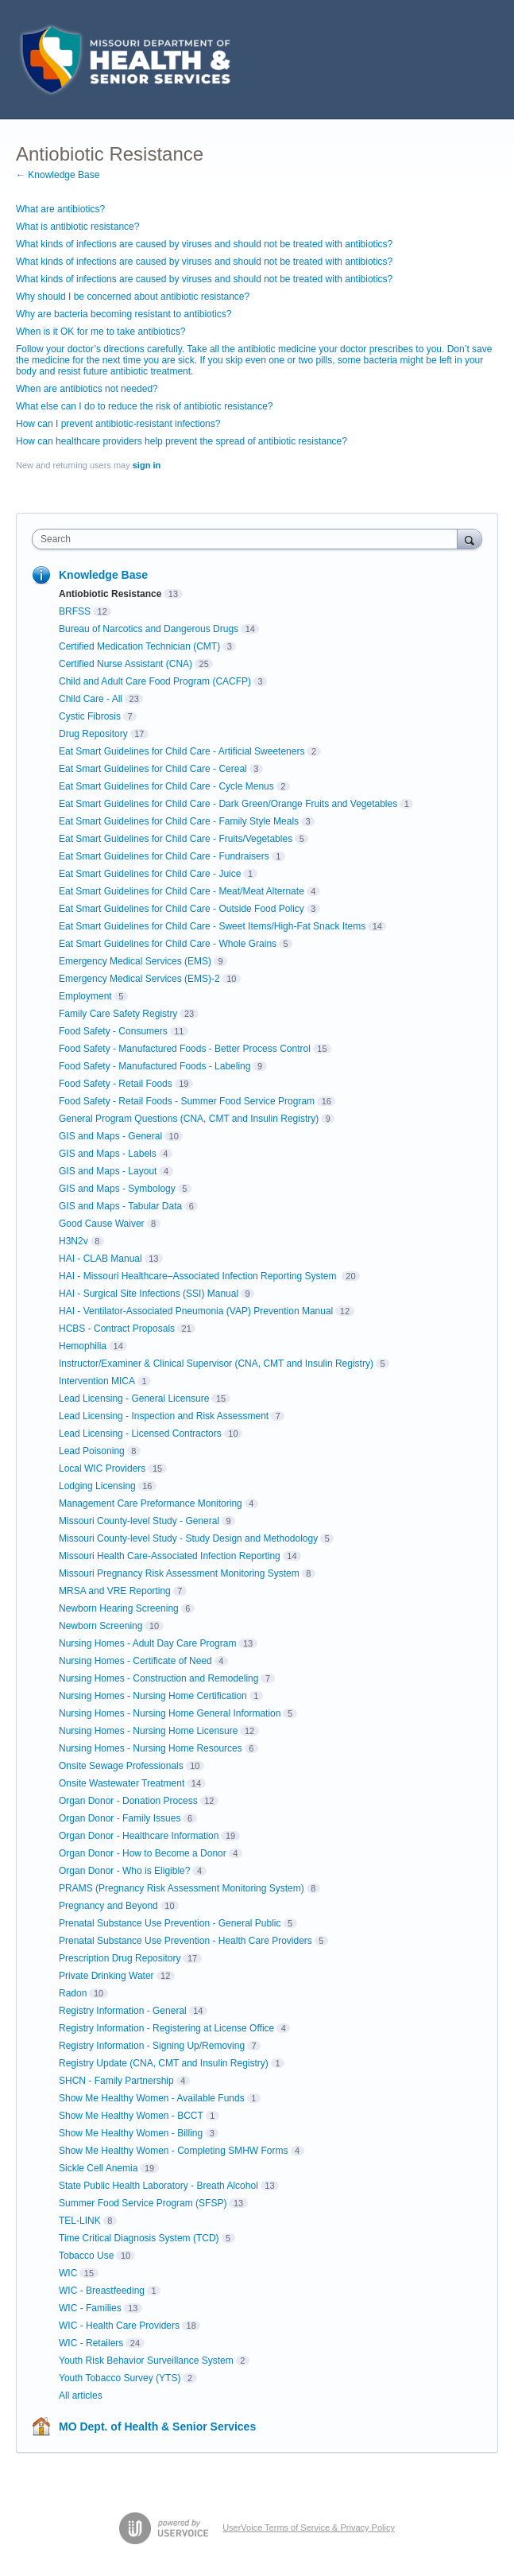 The height and width of the screenshot is (2576, 514). What do you see at coordinates (181, 441) in the screenshot?
I see `How can healthcare providers help prevent the spread of antibiotic resistance?` at bounding box center [181, 441].